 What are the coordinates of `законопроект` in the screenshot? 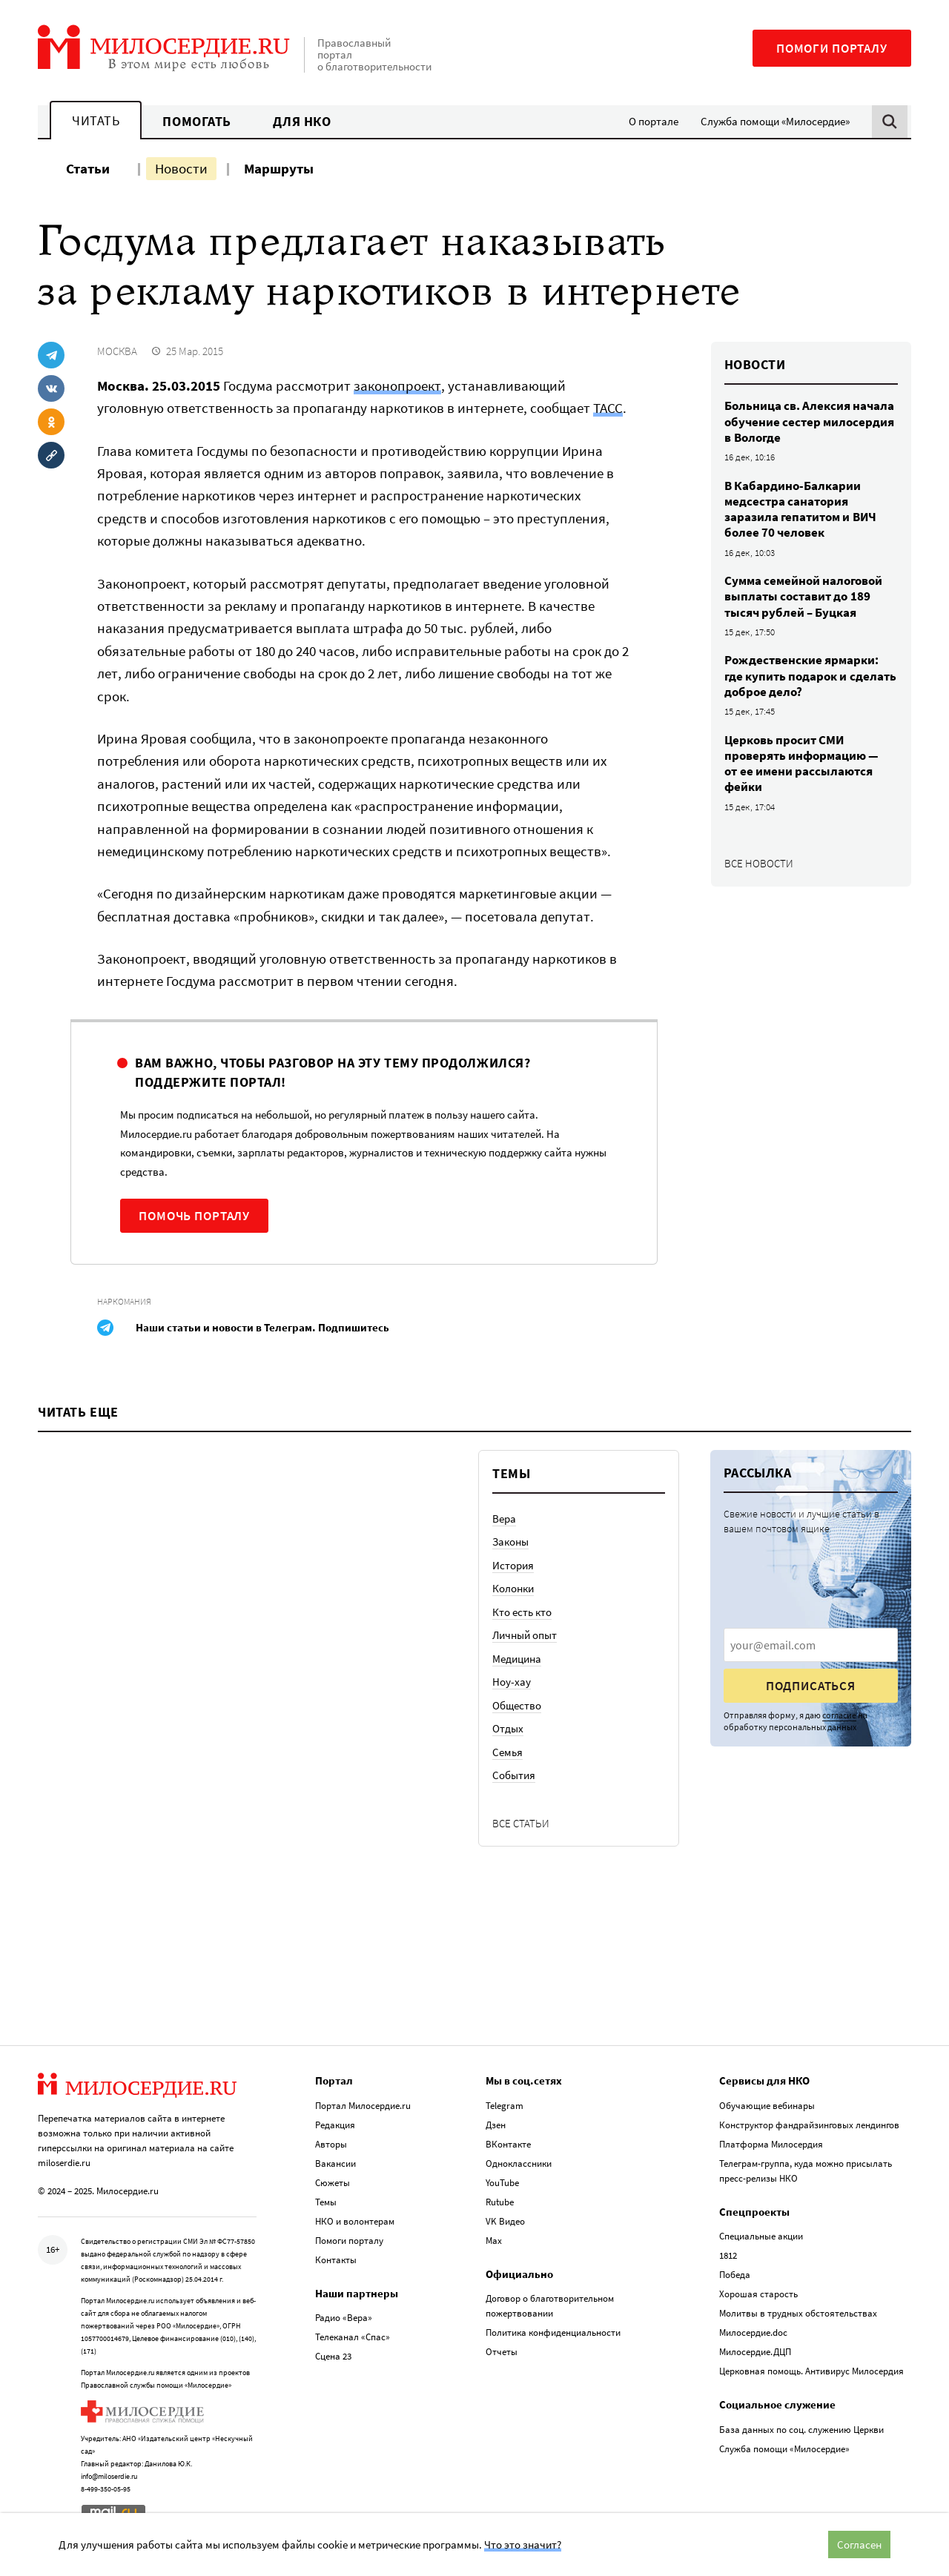 It's located at (397, 385).